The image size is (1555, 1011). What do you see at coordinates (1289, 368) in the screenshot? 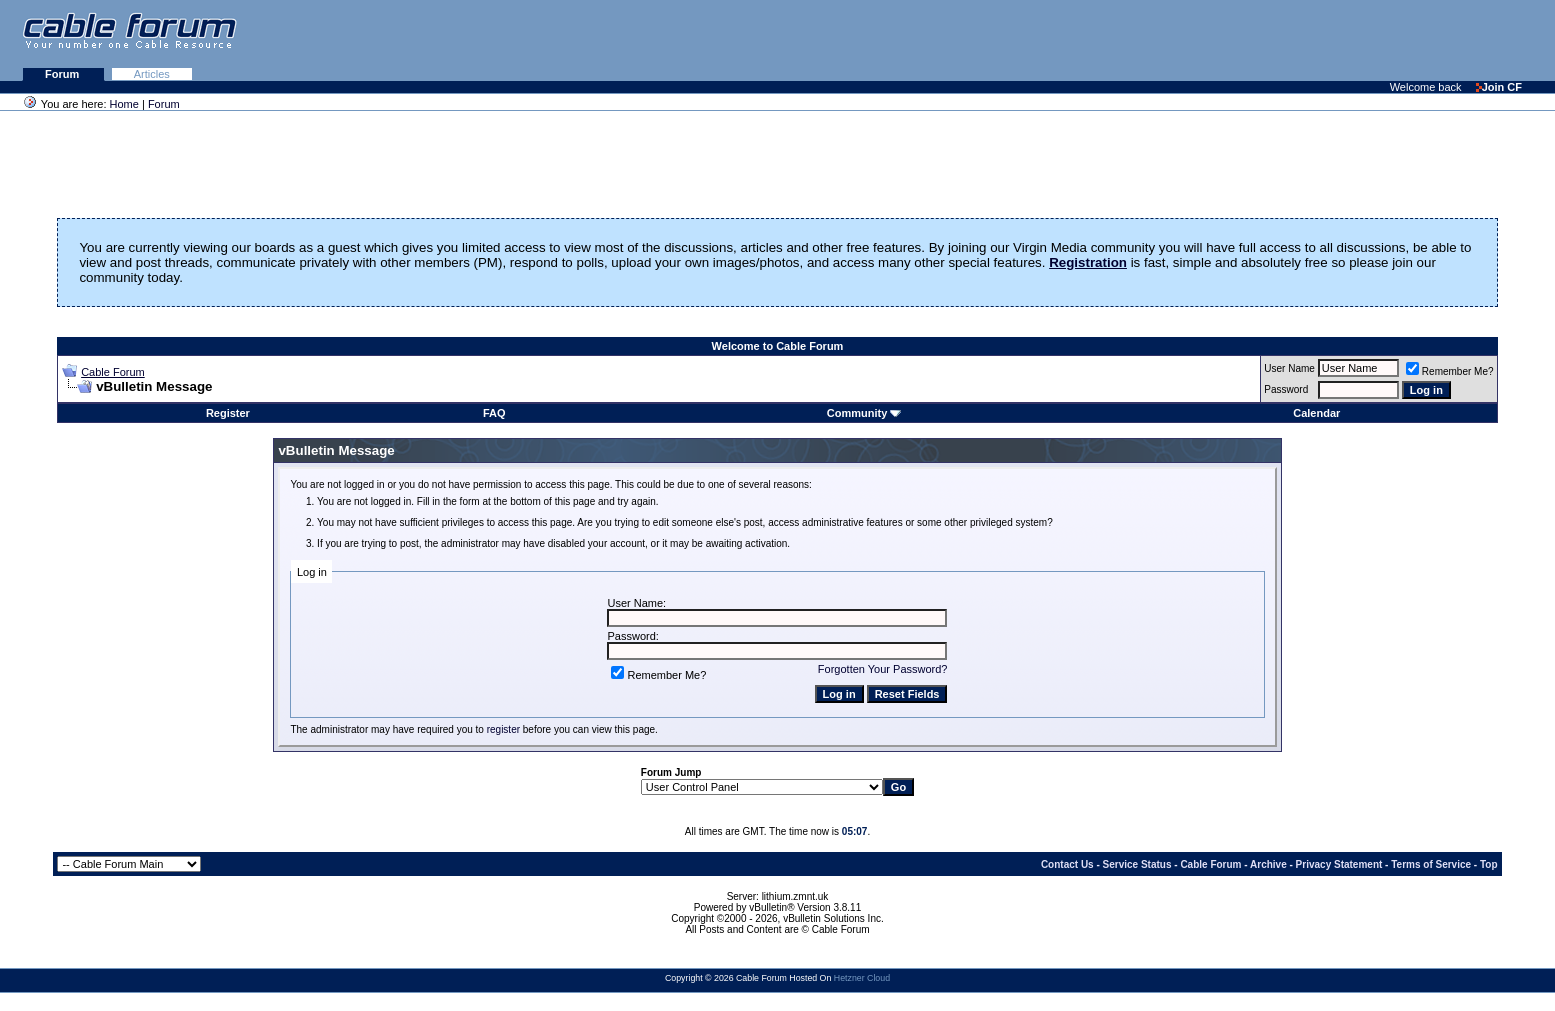
I see `User Name` at bounding box center [1289, 368].